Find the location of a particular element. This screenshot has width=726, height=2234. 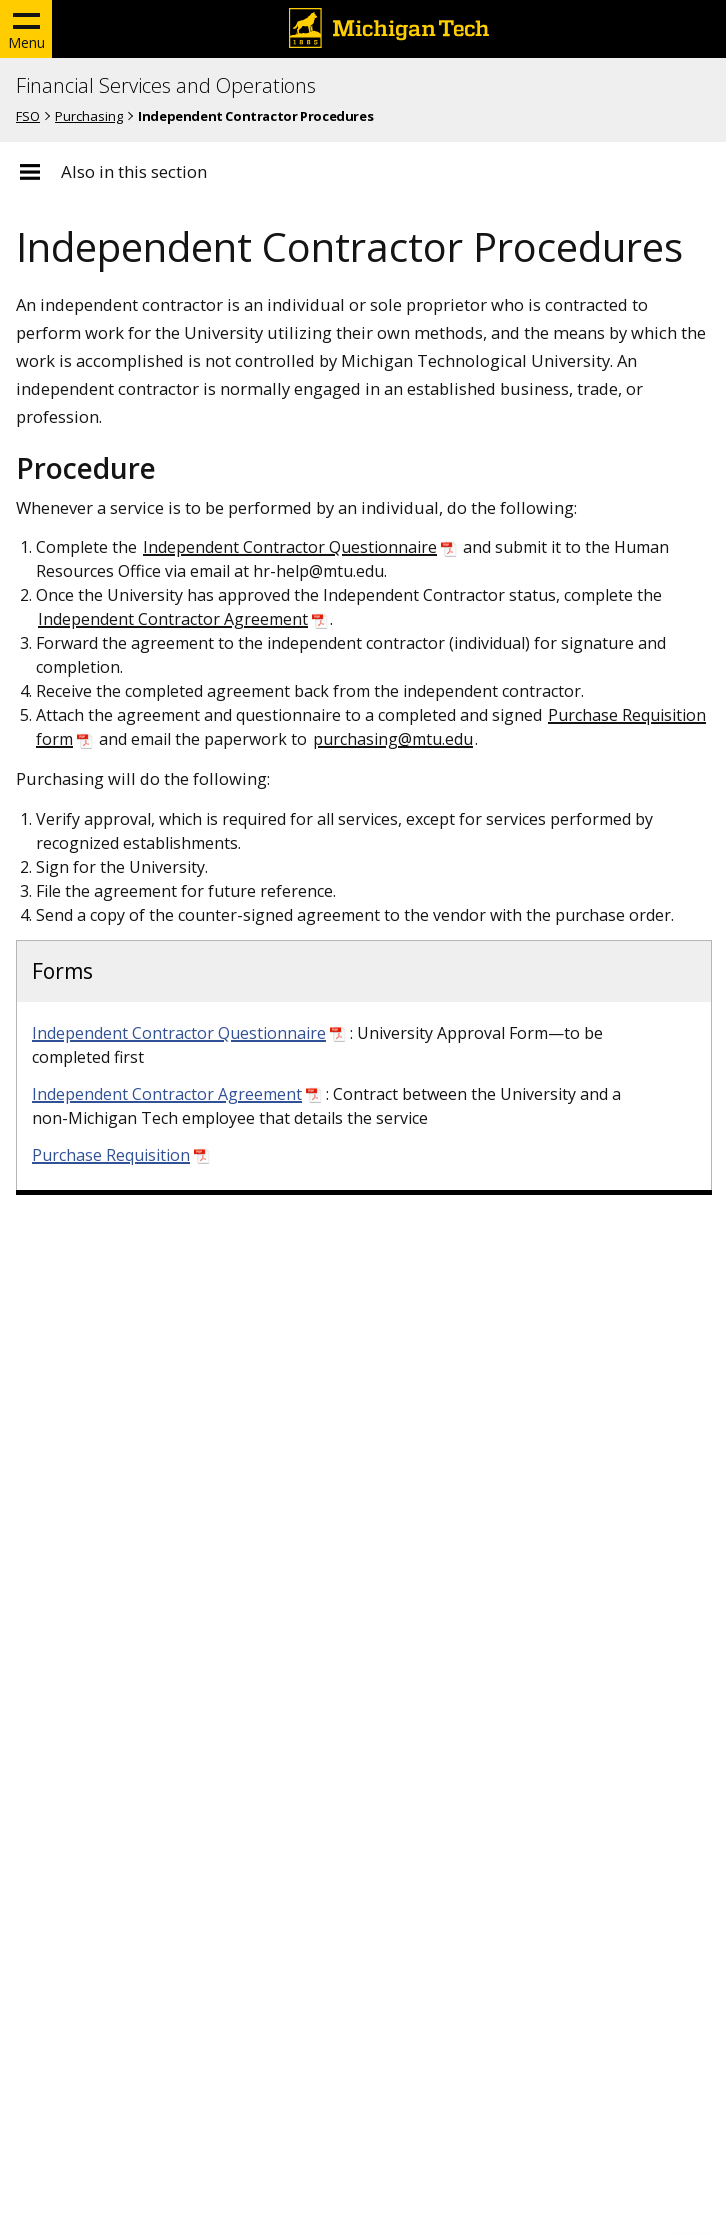

purchasing@mtu.edu is located at coordinates (393, 739).